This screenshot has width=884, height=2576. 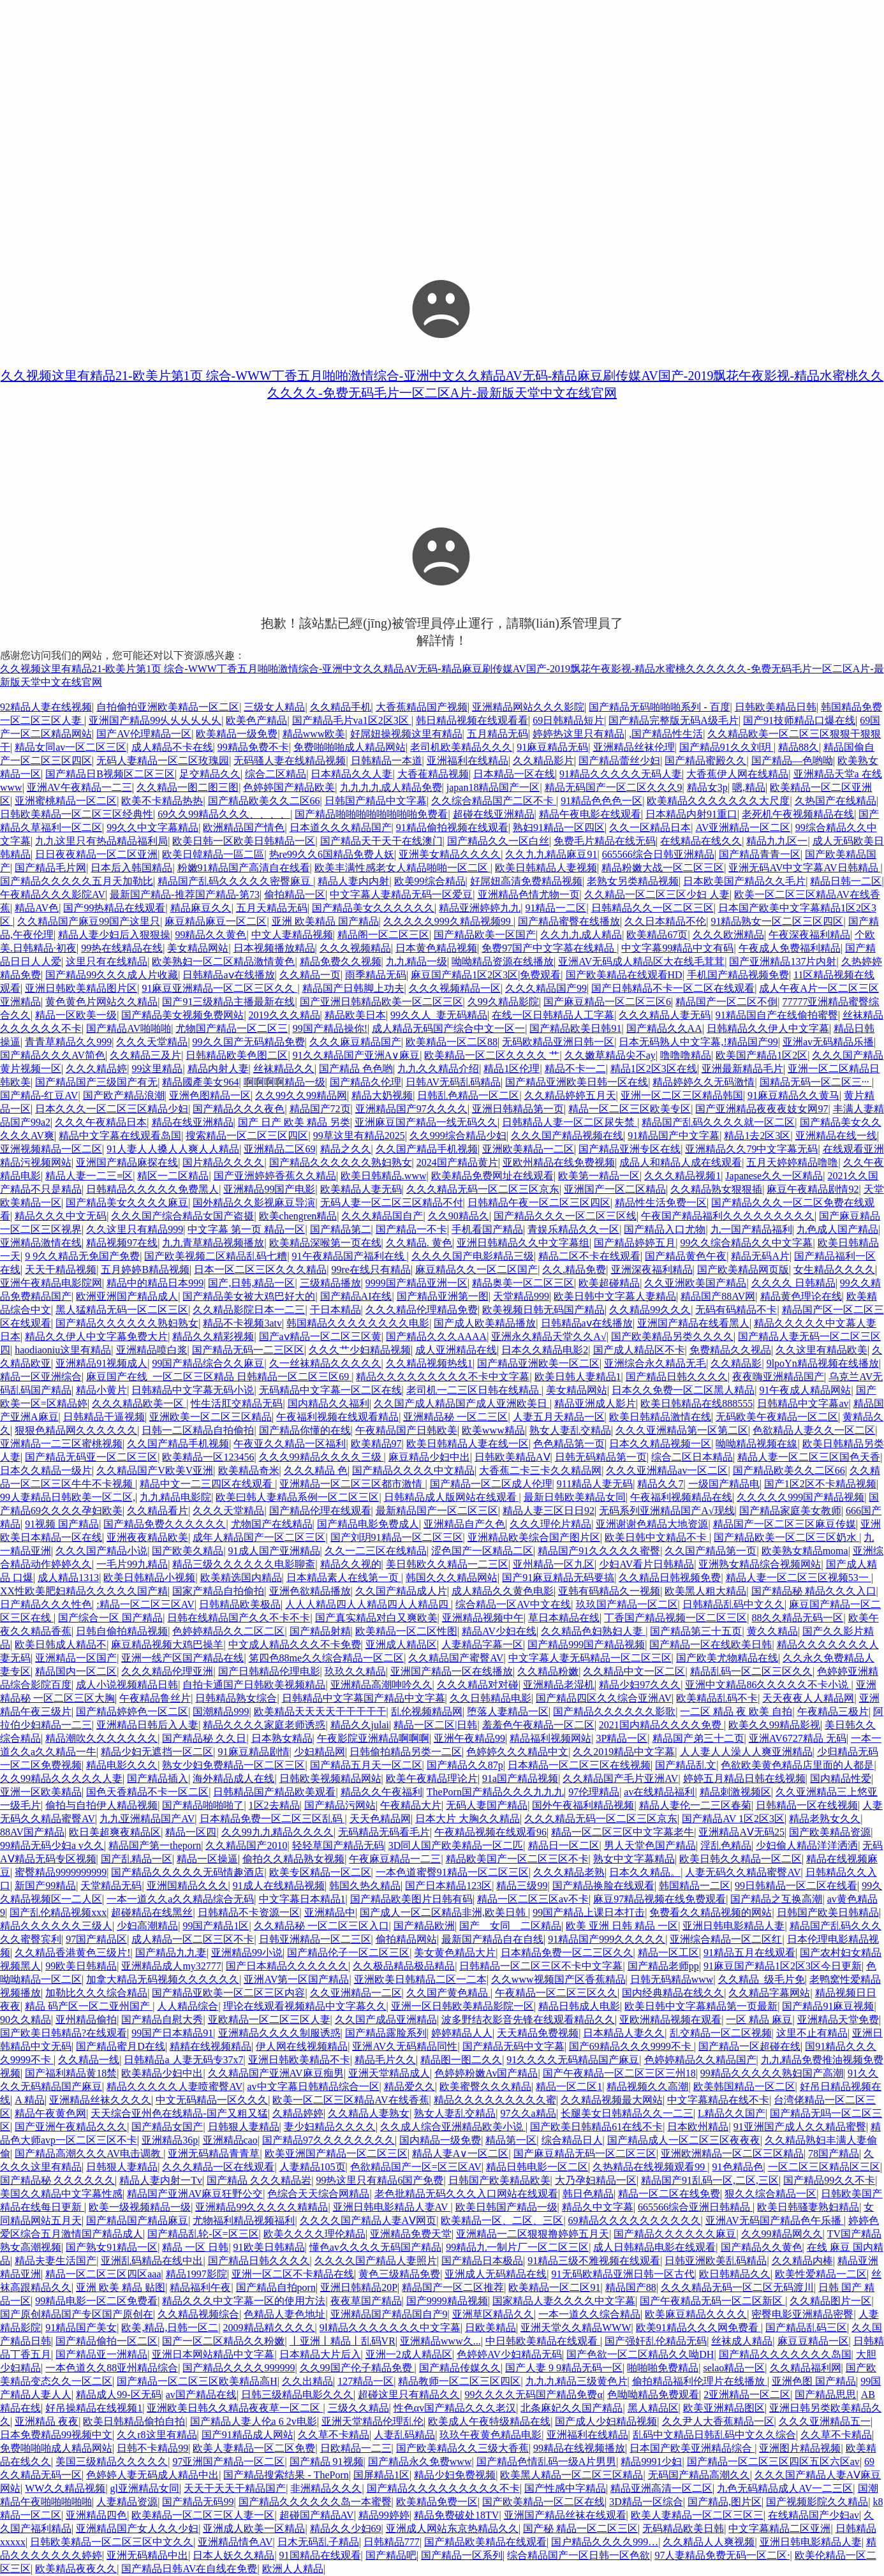 I want to click on 国产欧美精品一区二区在线, so click(x=543, y=2501).